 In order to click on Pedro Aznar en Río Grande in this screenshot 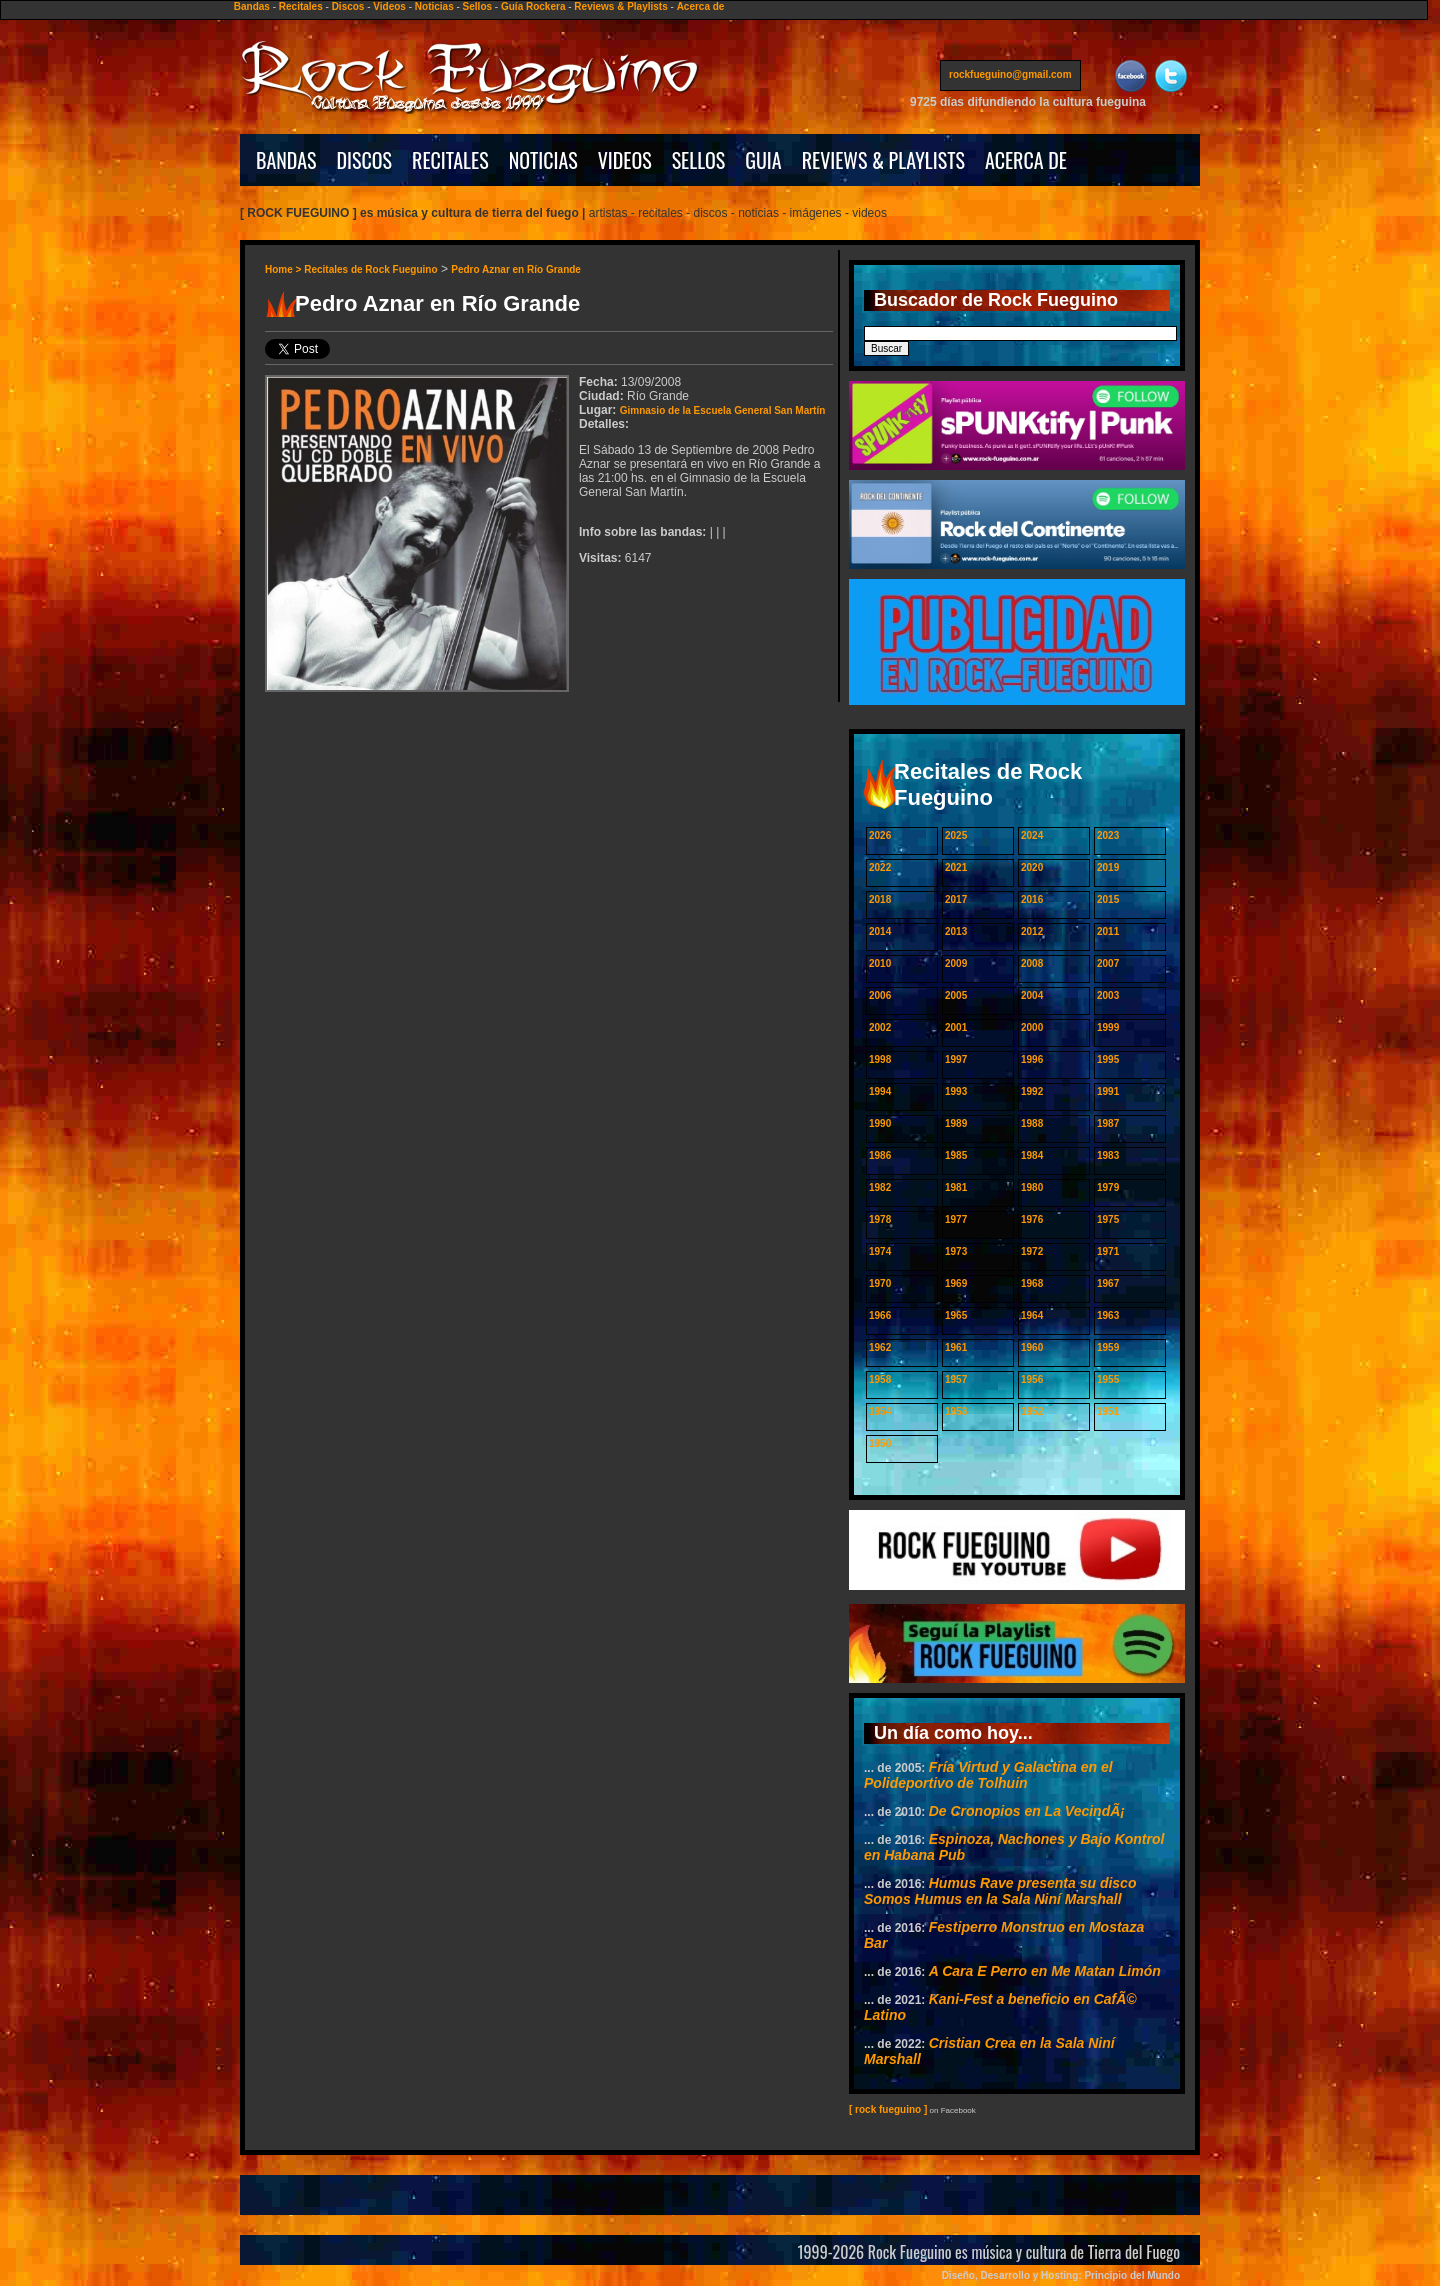, I will do `click(516, 269)`.